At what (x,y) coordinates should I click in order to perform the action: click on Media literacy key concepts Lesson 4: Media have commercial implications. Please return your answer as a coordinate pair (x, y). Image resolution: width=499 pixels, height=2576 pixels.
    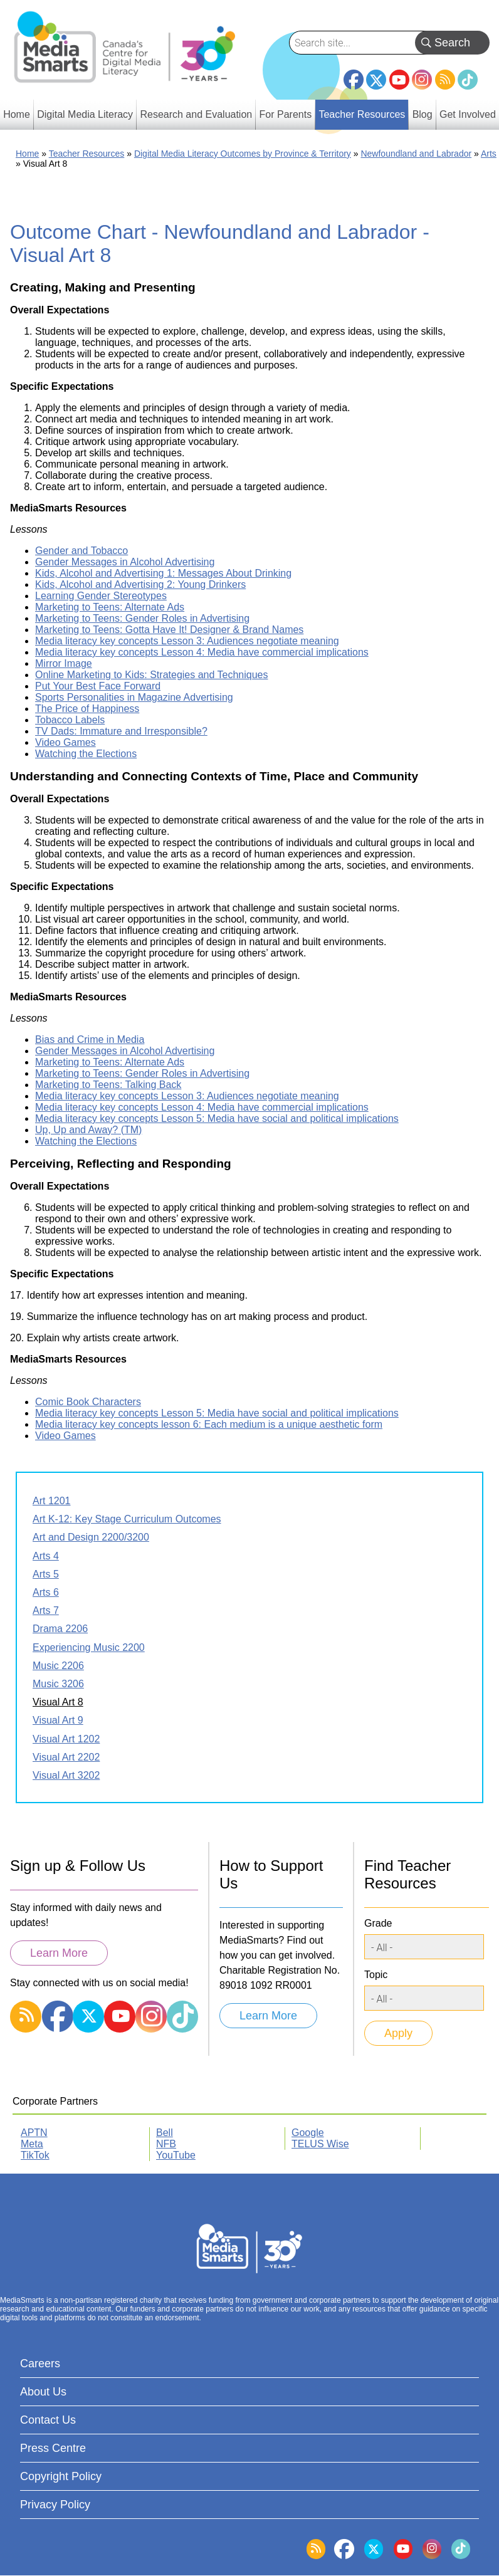
    Looking at the image, I should click on (202, 652).